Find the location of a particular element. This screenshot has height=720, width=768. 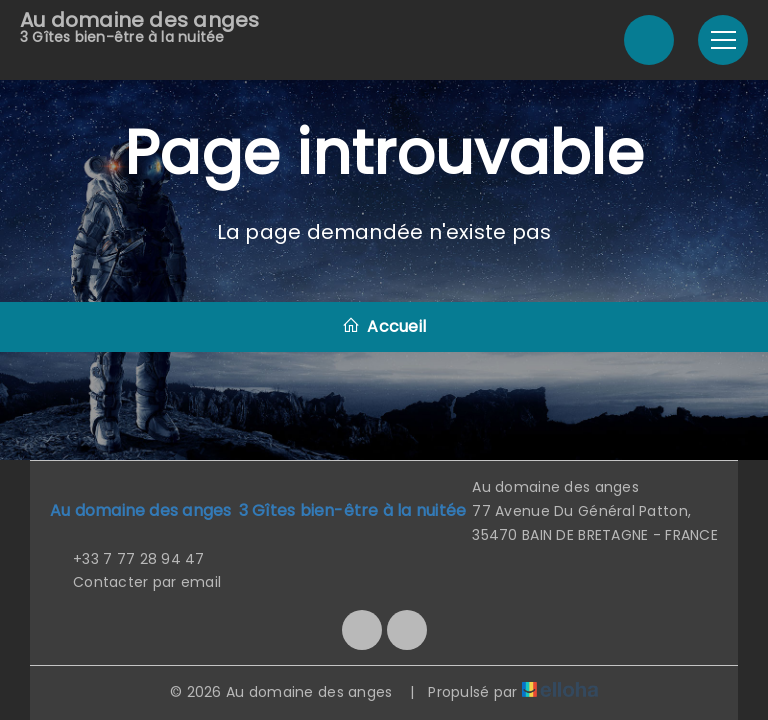

Contacter par email is located at coordinates (135, 582).